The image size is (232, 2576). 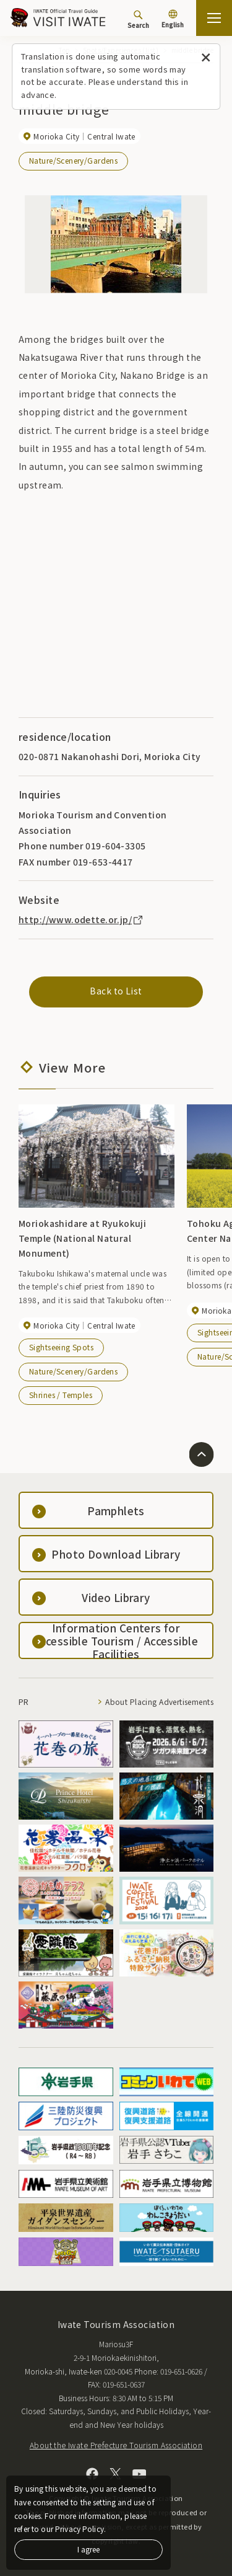 What do you see at coordinates (138, 19) in the screenshot?
I see `[Search]` at bounding box center [138, 19].